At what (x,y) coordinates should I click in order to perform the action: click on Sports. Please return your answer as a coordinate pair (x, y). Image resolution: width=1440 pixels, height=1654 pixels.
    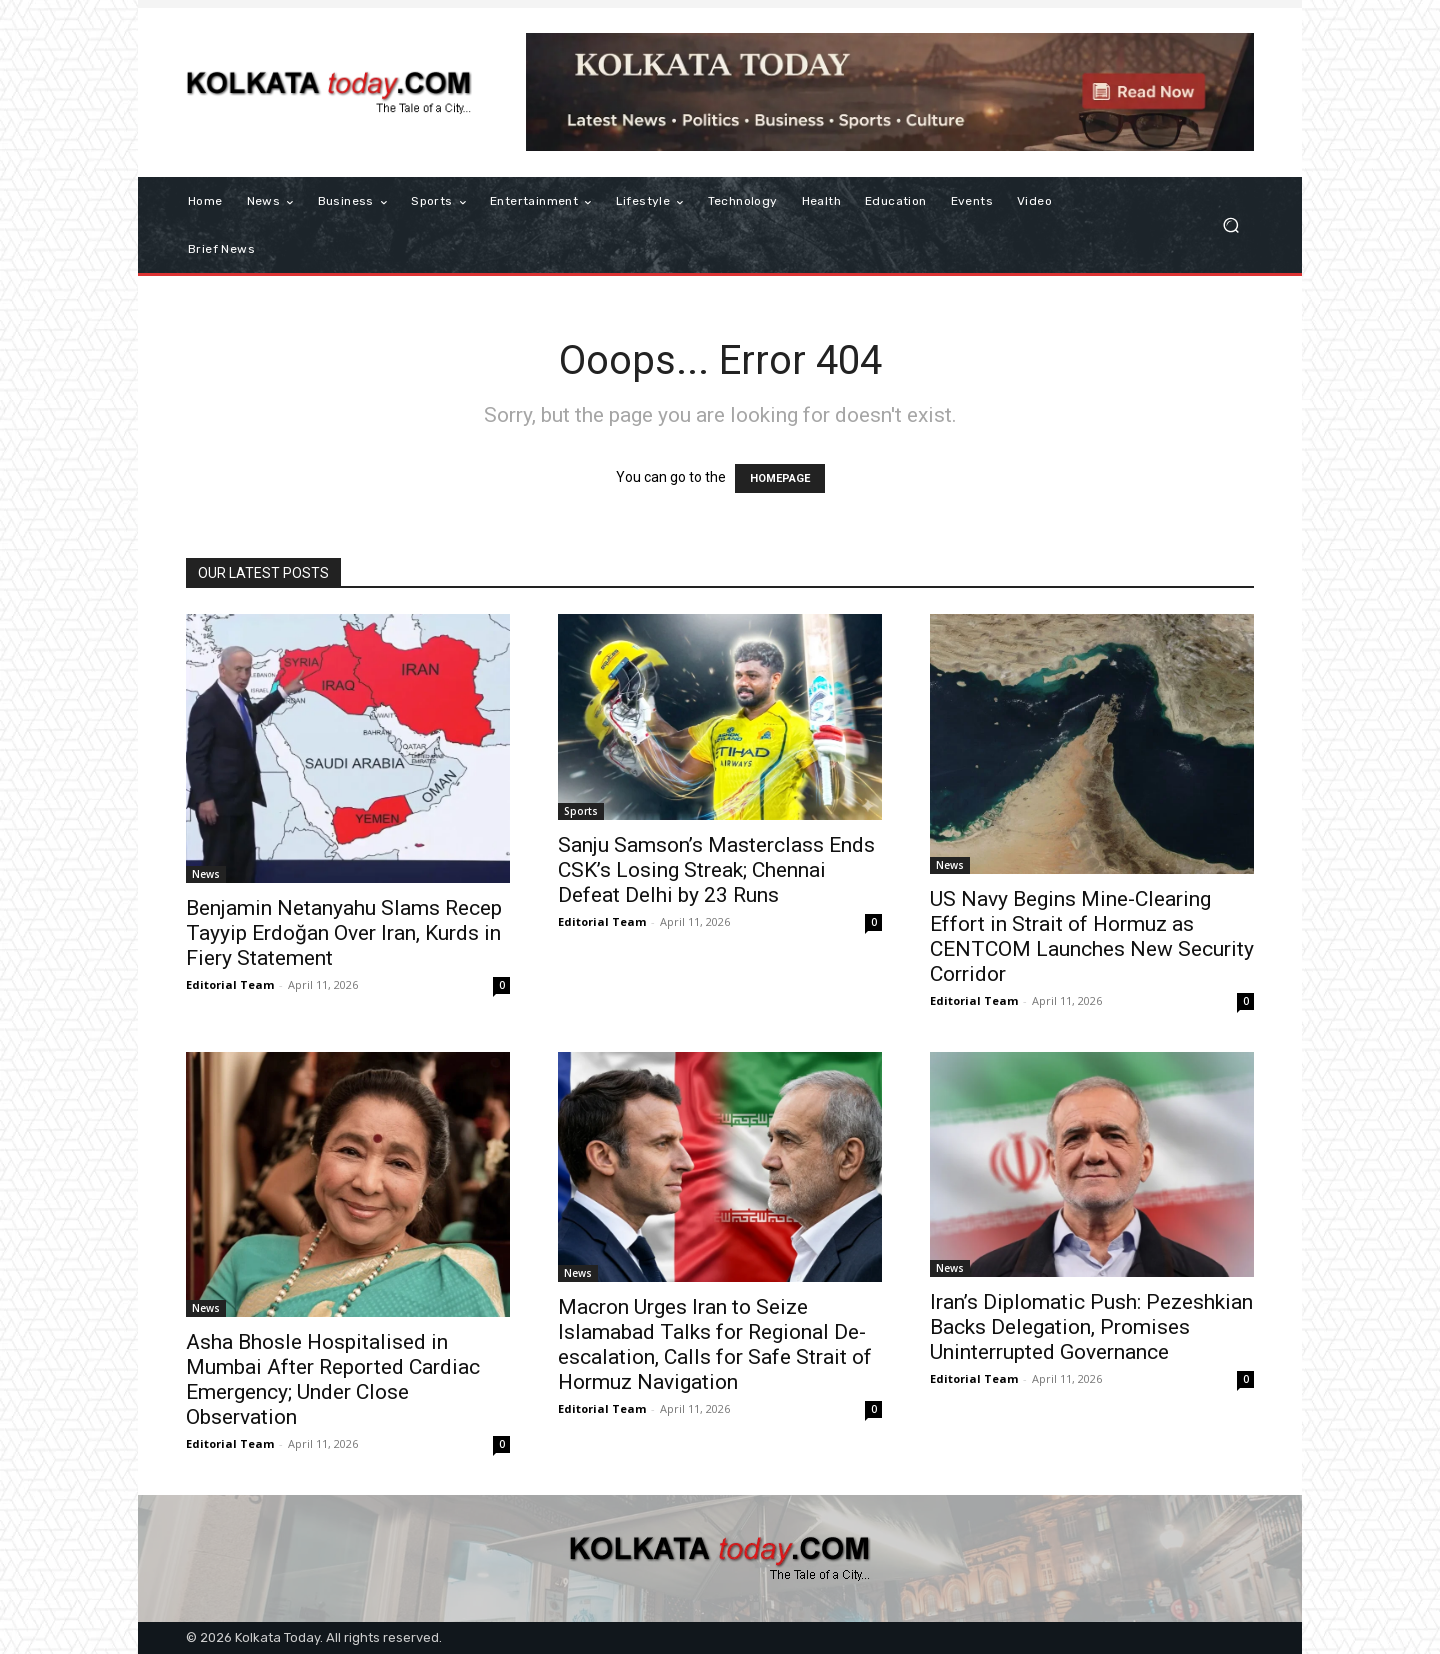
    Looking at the image, I should click on (581, 811).